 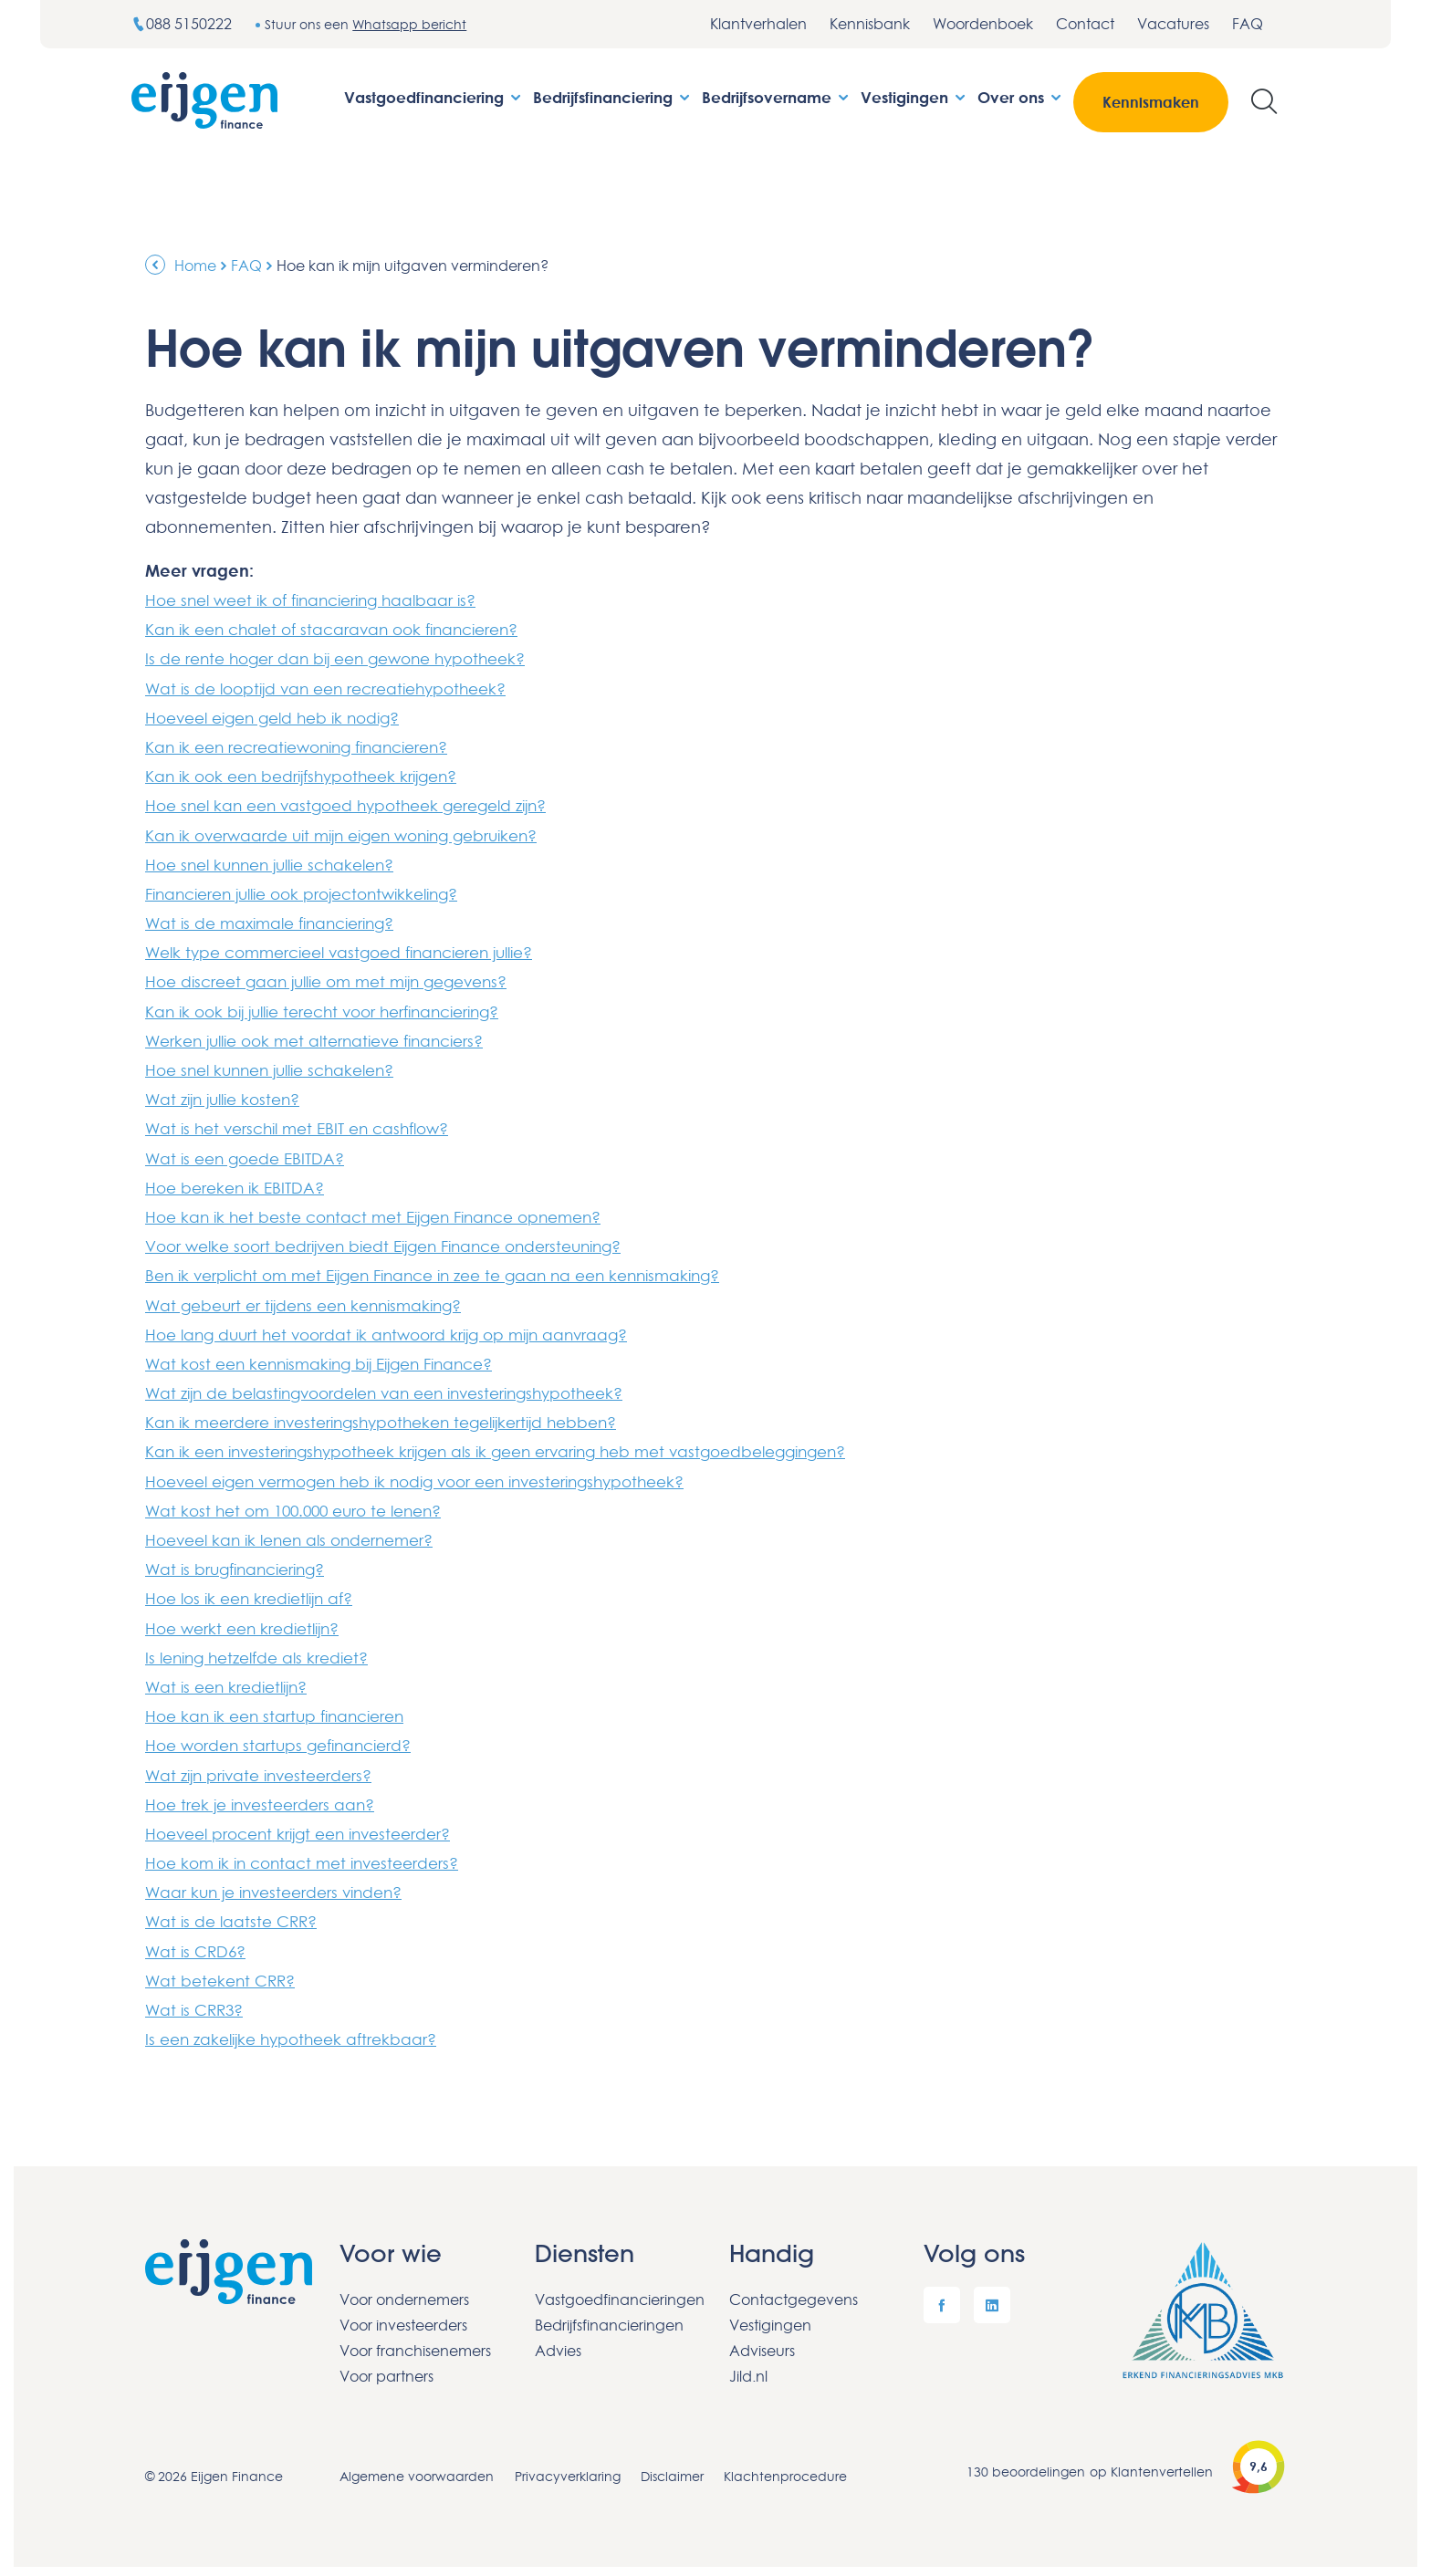 I want to click on Advies, so click(x=558, y=2341).